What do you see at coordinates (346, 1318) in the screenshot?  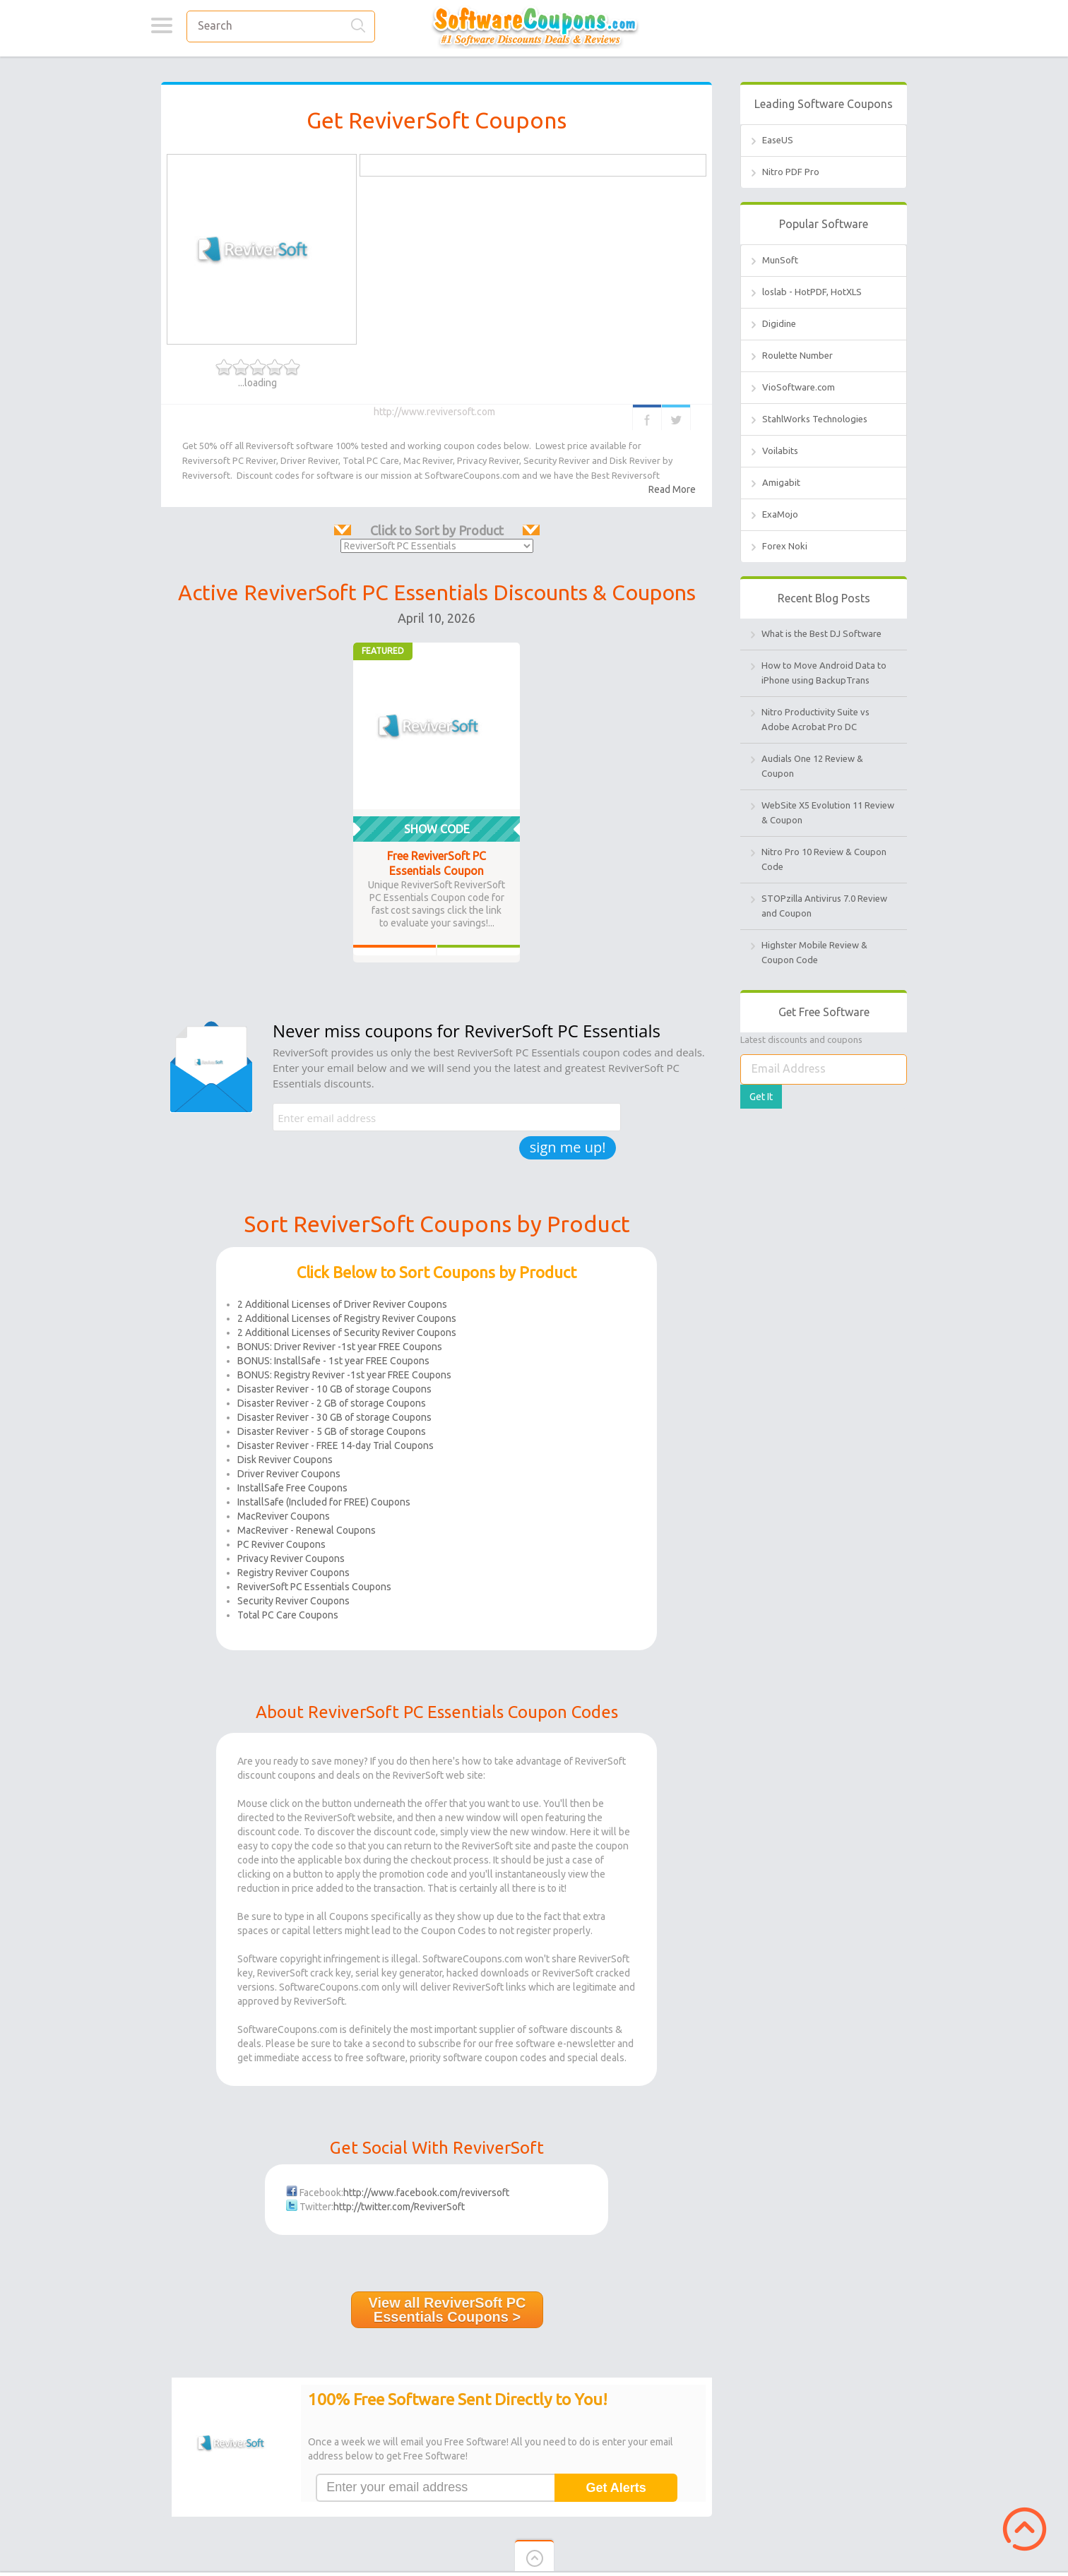 I see `2 Additional Licenses of Registry Reviver Coupons` at bounding box center [346, 1318].